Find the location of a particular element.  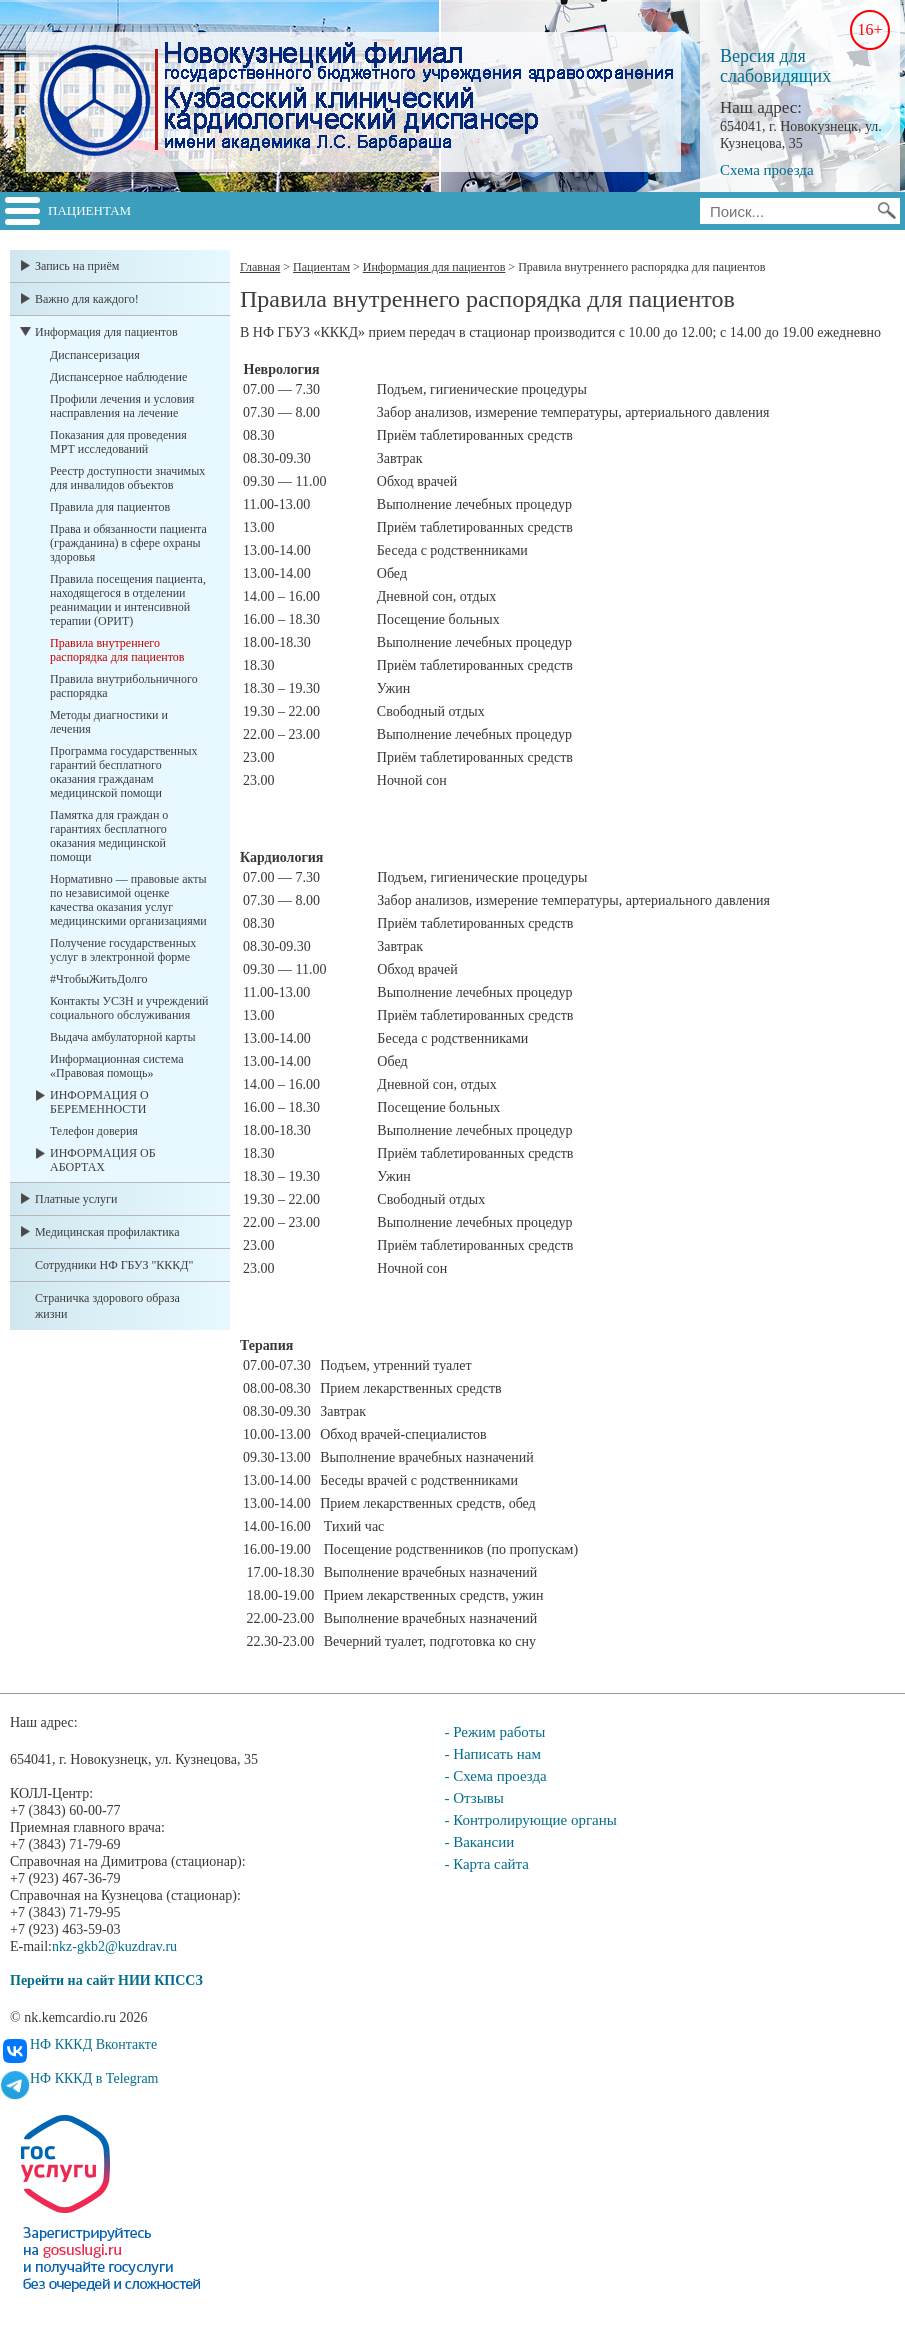

ИНФОРМАЦИЯ О БЕРЕМЕННОСТИ is located at coordinates (99, 1102).